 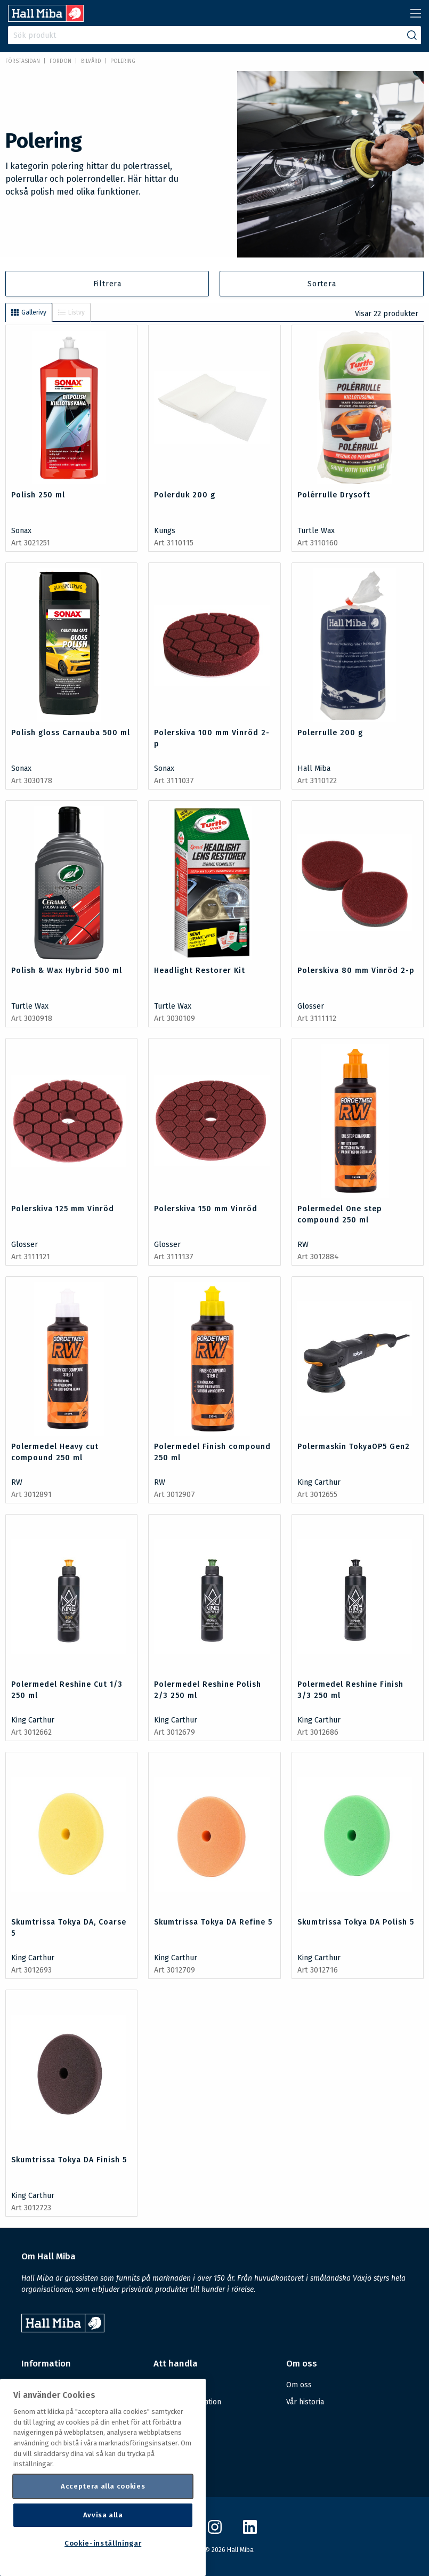 I want to click on Polerskiva 80 mm Vinröd 2-p, so click(x=356, y=970).